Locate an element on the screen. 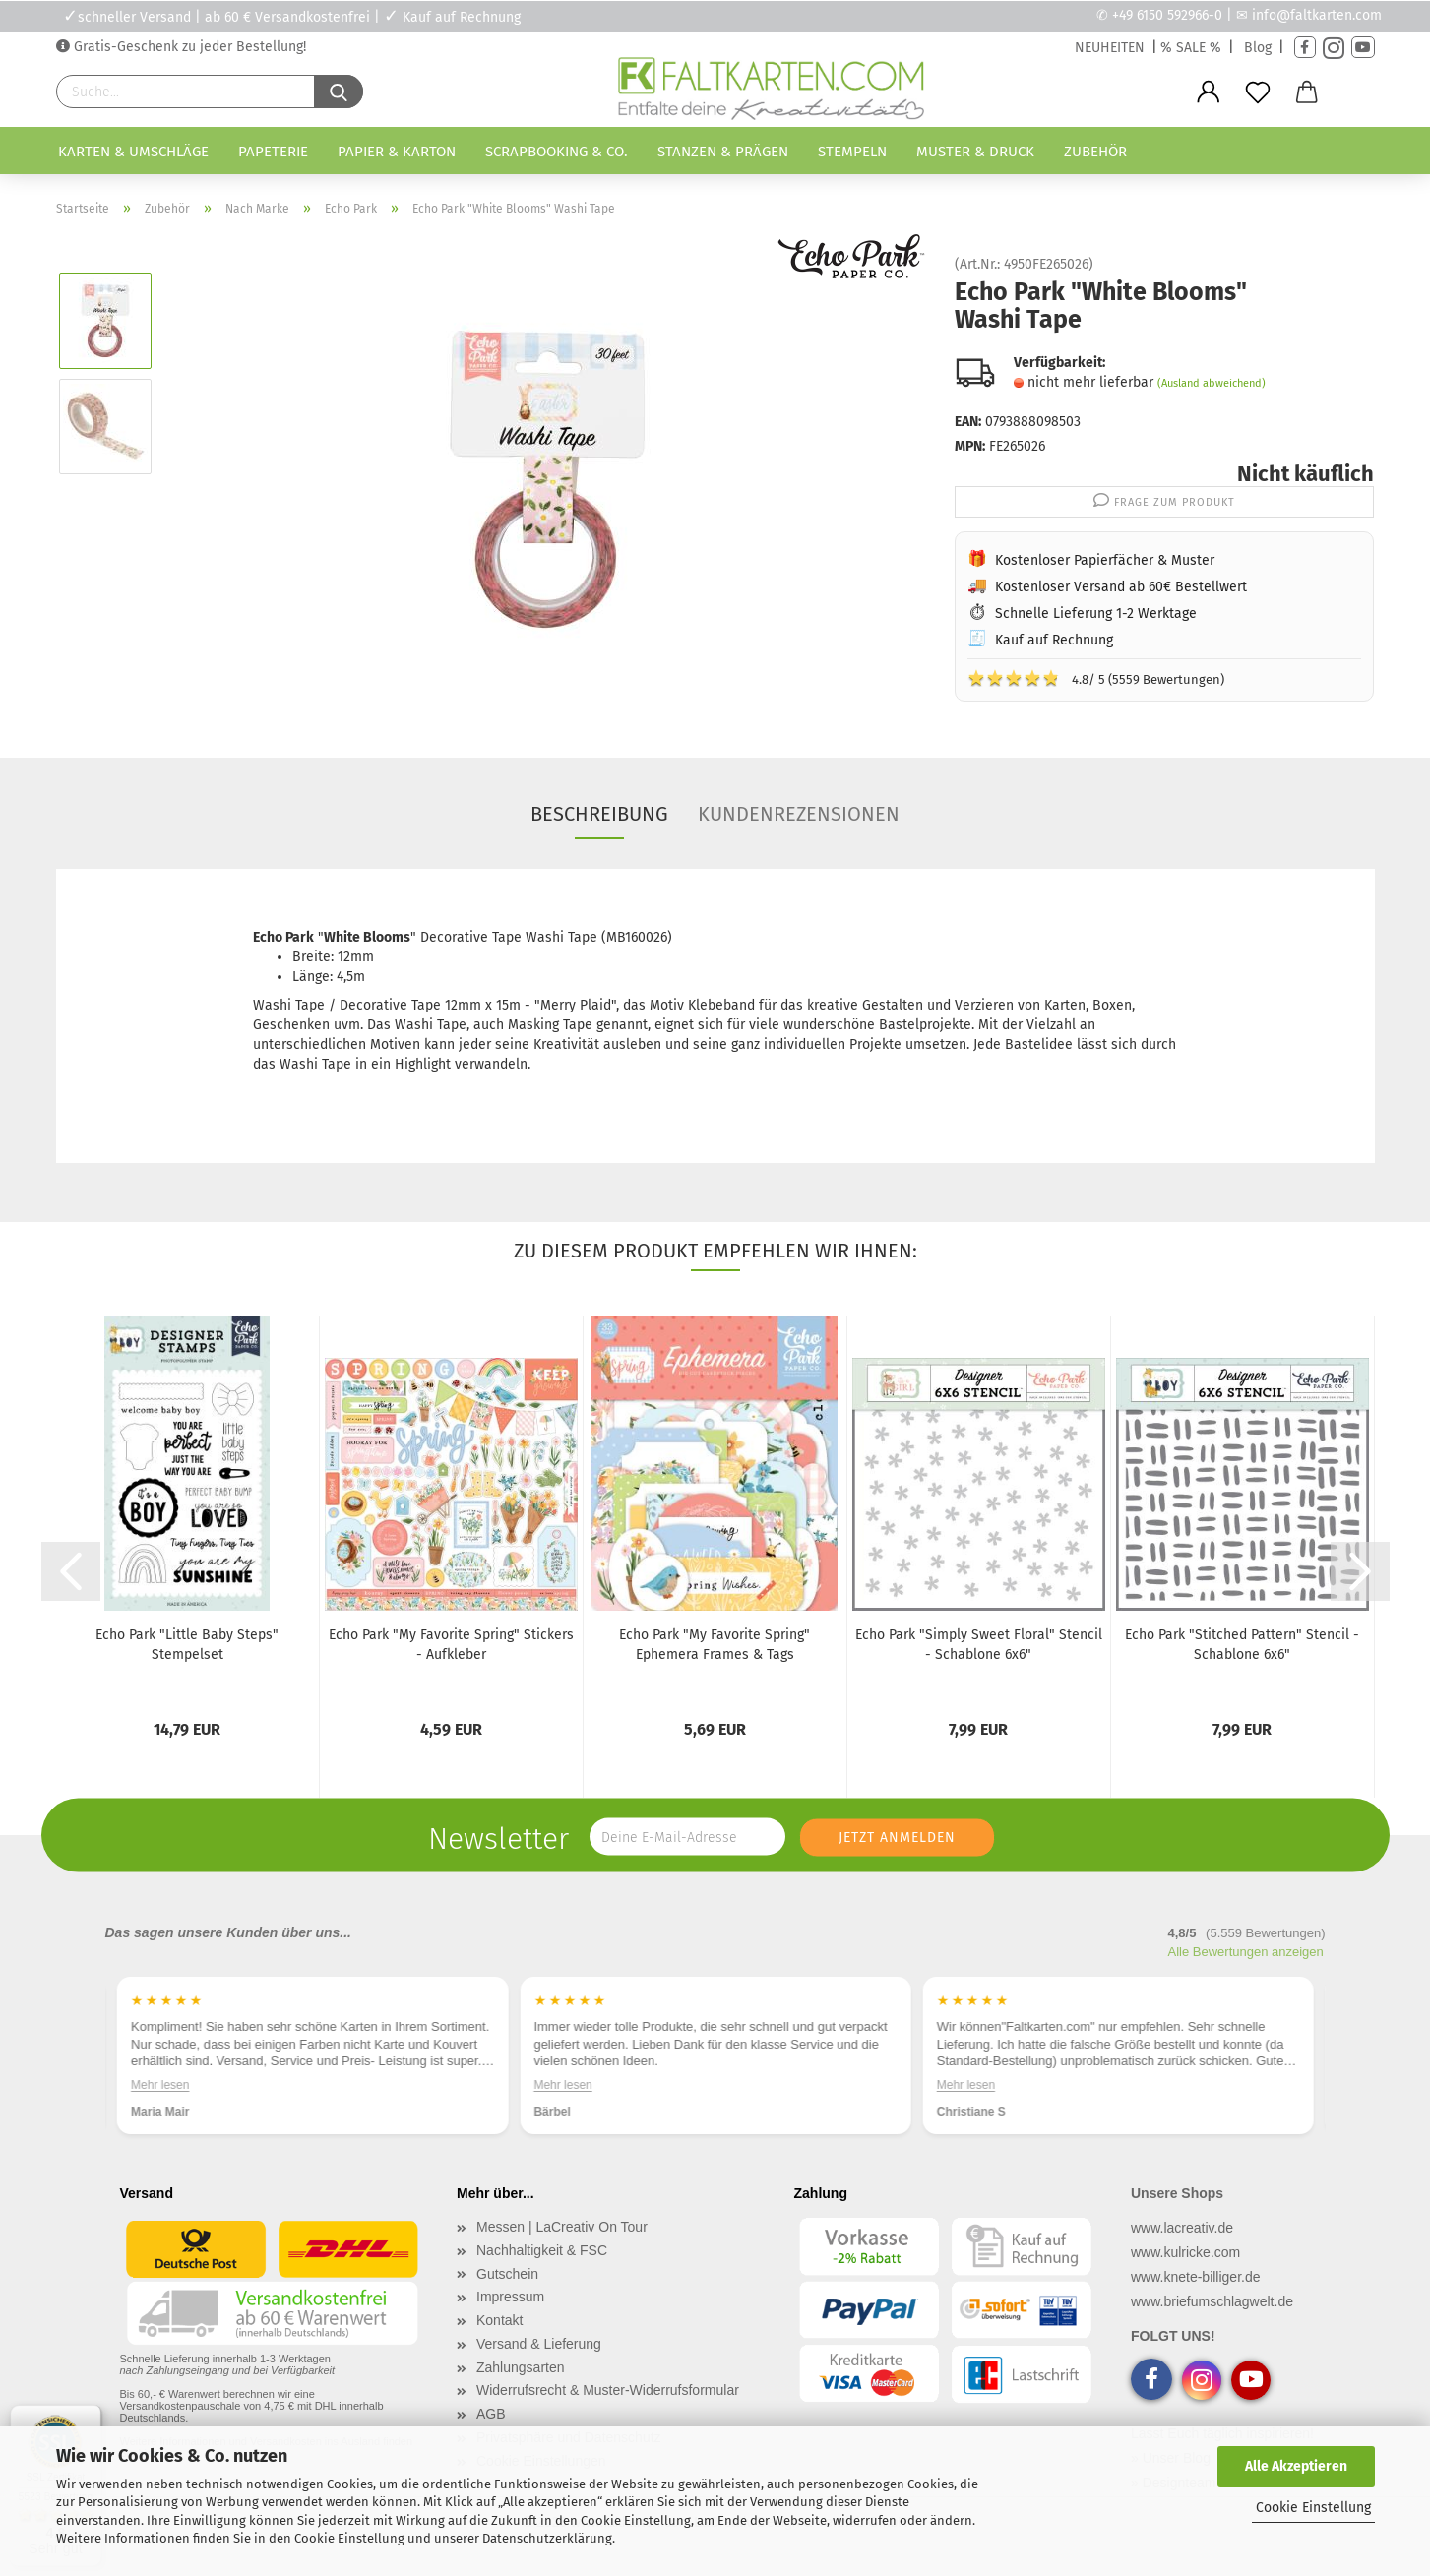 The width and height of the screenshot is (1430, 2576). www.knete-billiger.de is located at coordinates (1196, 2277).